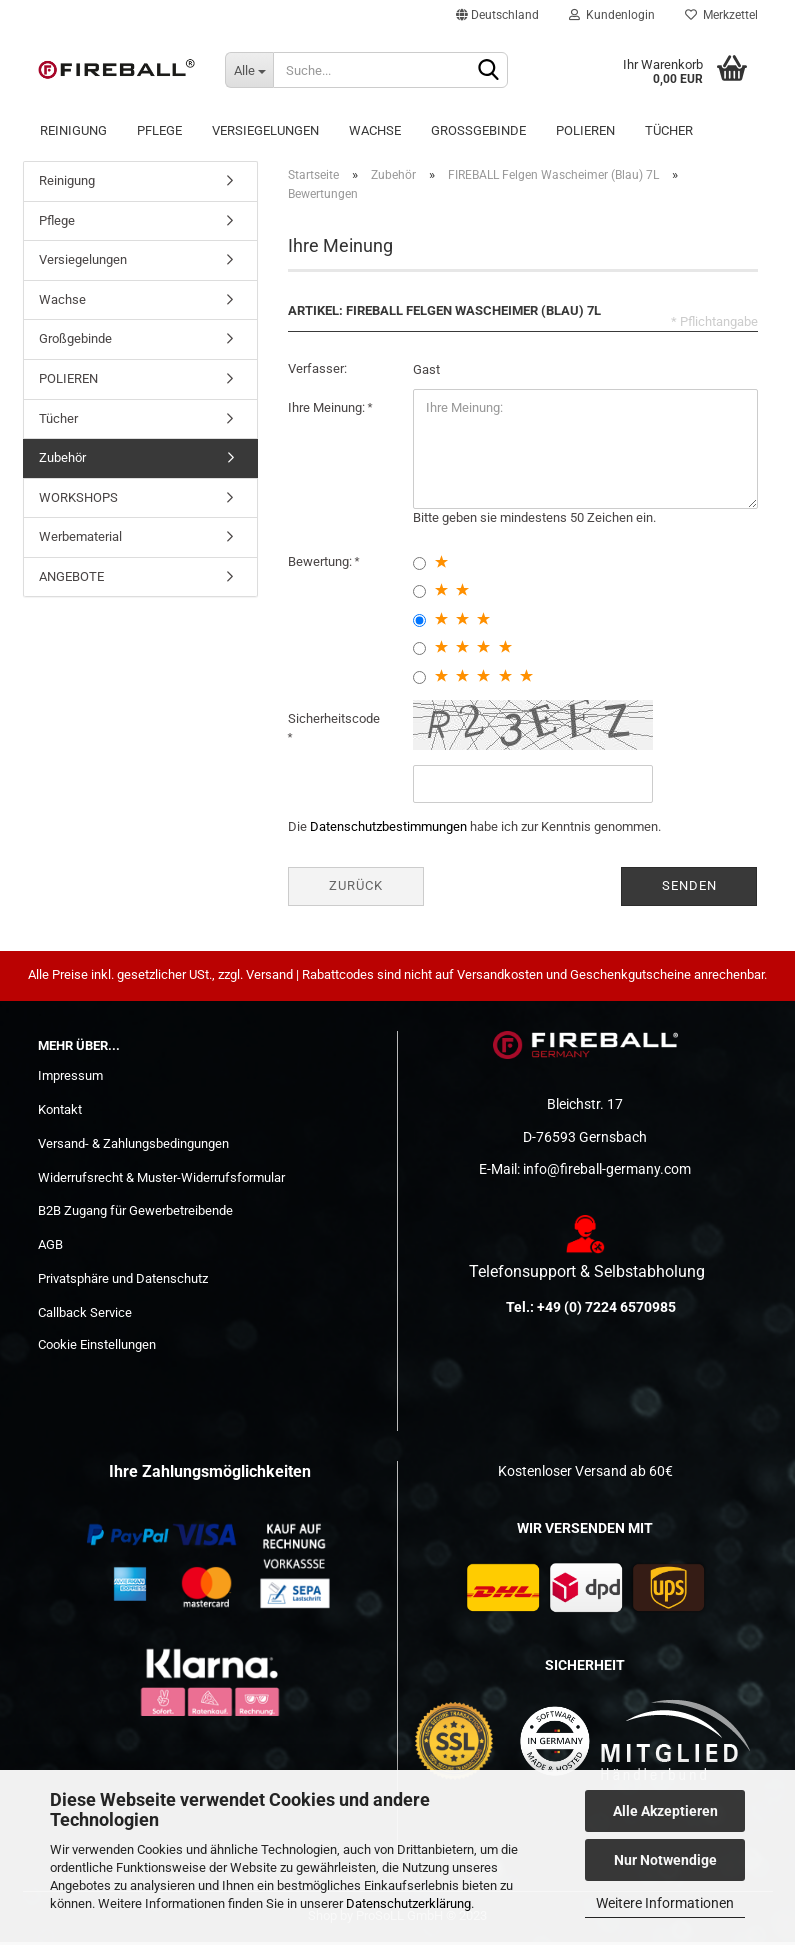 This screenshot has height=1945, width=795. Describe the element at coordinates (78, 501) in the screenshot. I see `WORKSHOPS` at that location.